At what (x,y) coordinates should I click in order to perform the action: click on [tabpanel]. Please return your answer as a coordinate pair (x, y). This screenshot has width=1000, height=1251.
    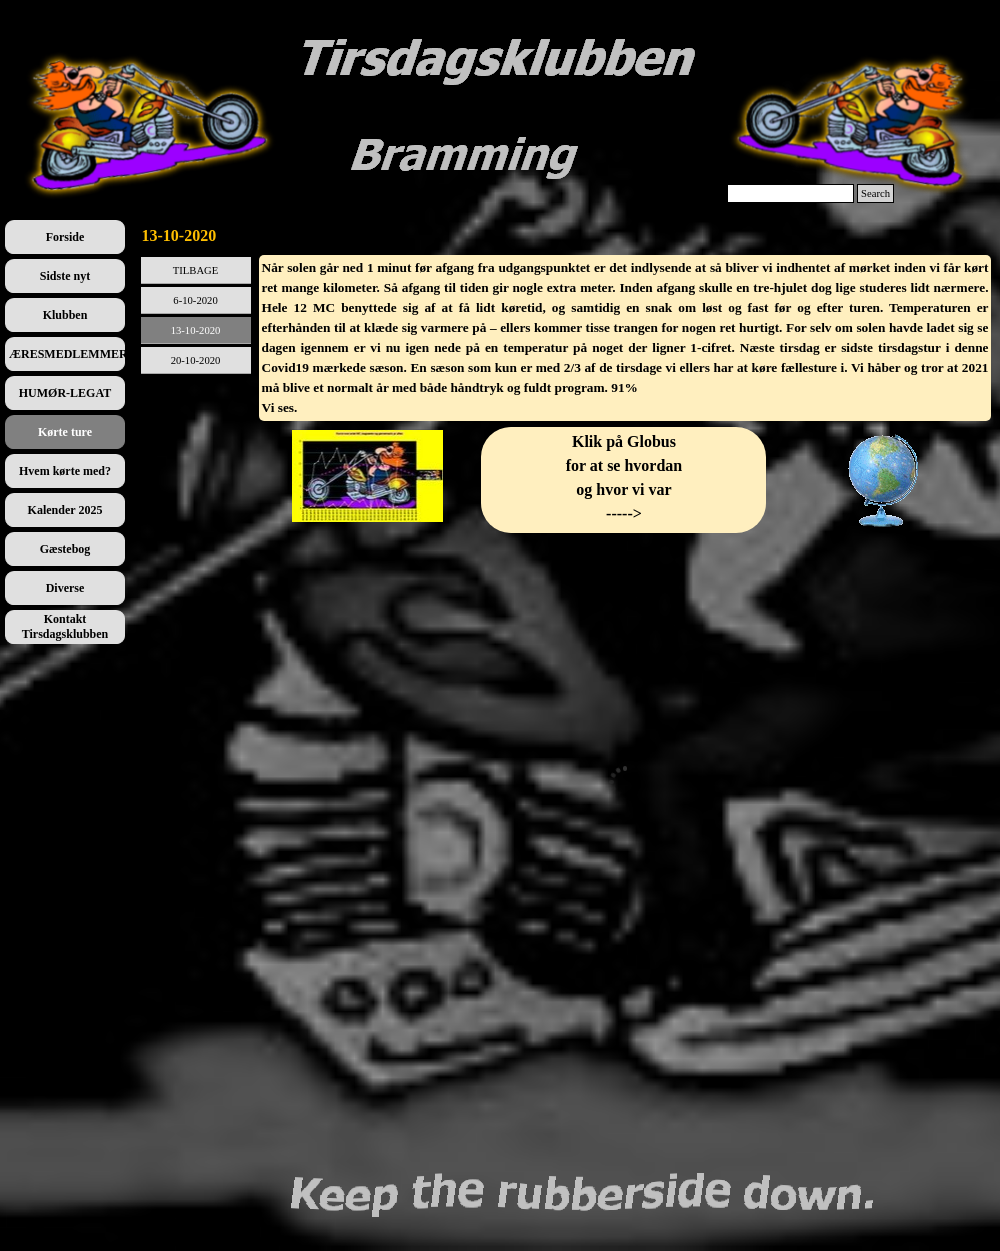
    Looking at the image, I should click on (625, 338).